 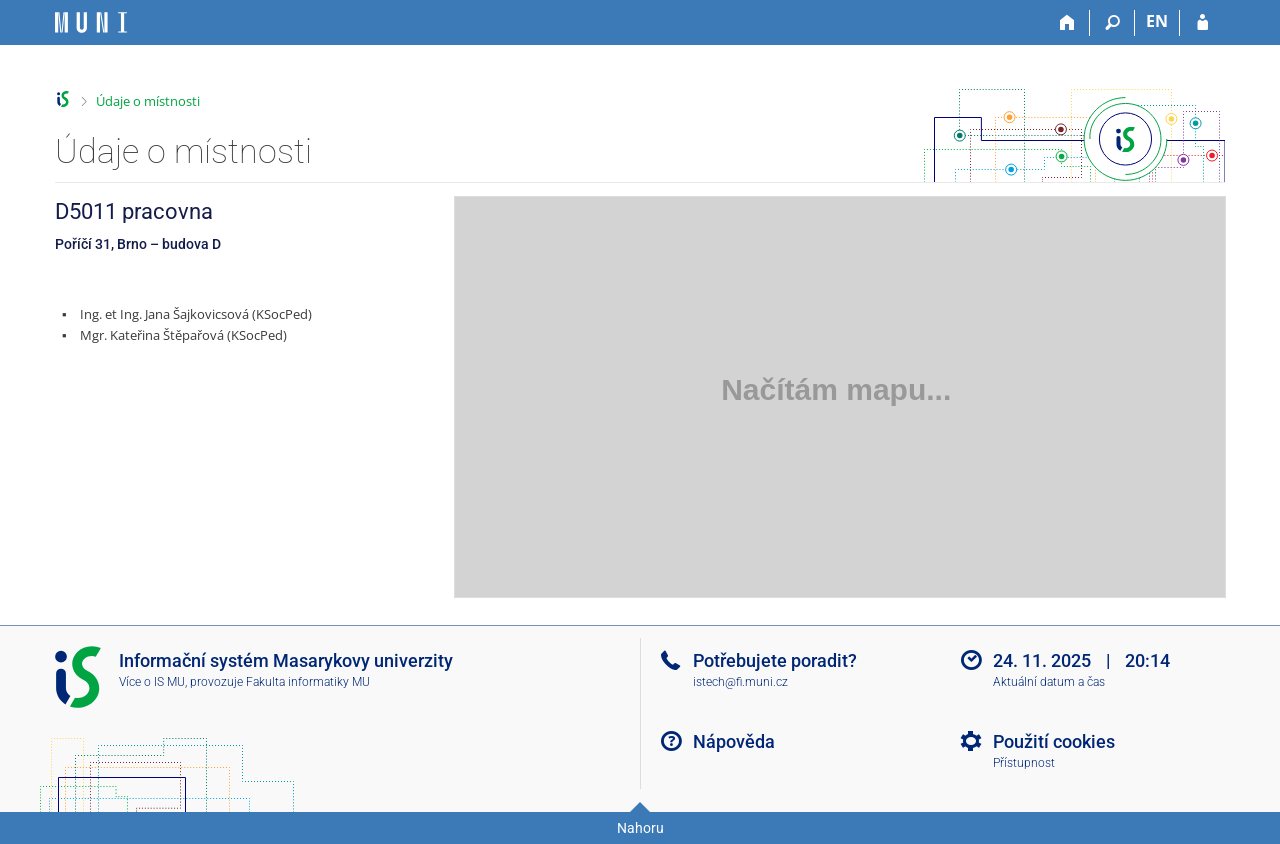 What do you see at coordinates (91, 22) in the screenshot?
I see `[Informační systém Masarykovy univerzity]` at bounding box center [91, 22].